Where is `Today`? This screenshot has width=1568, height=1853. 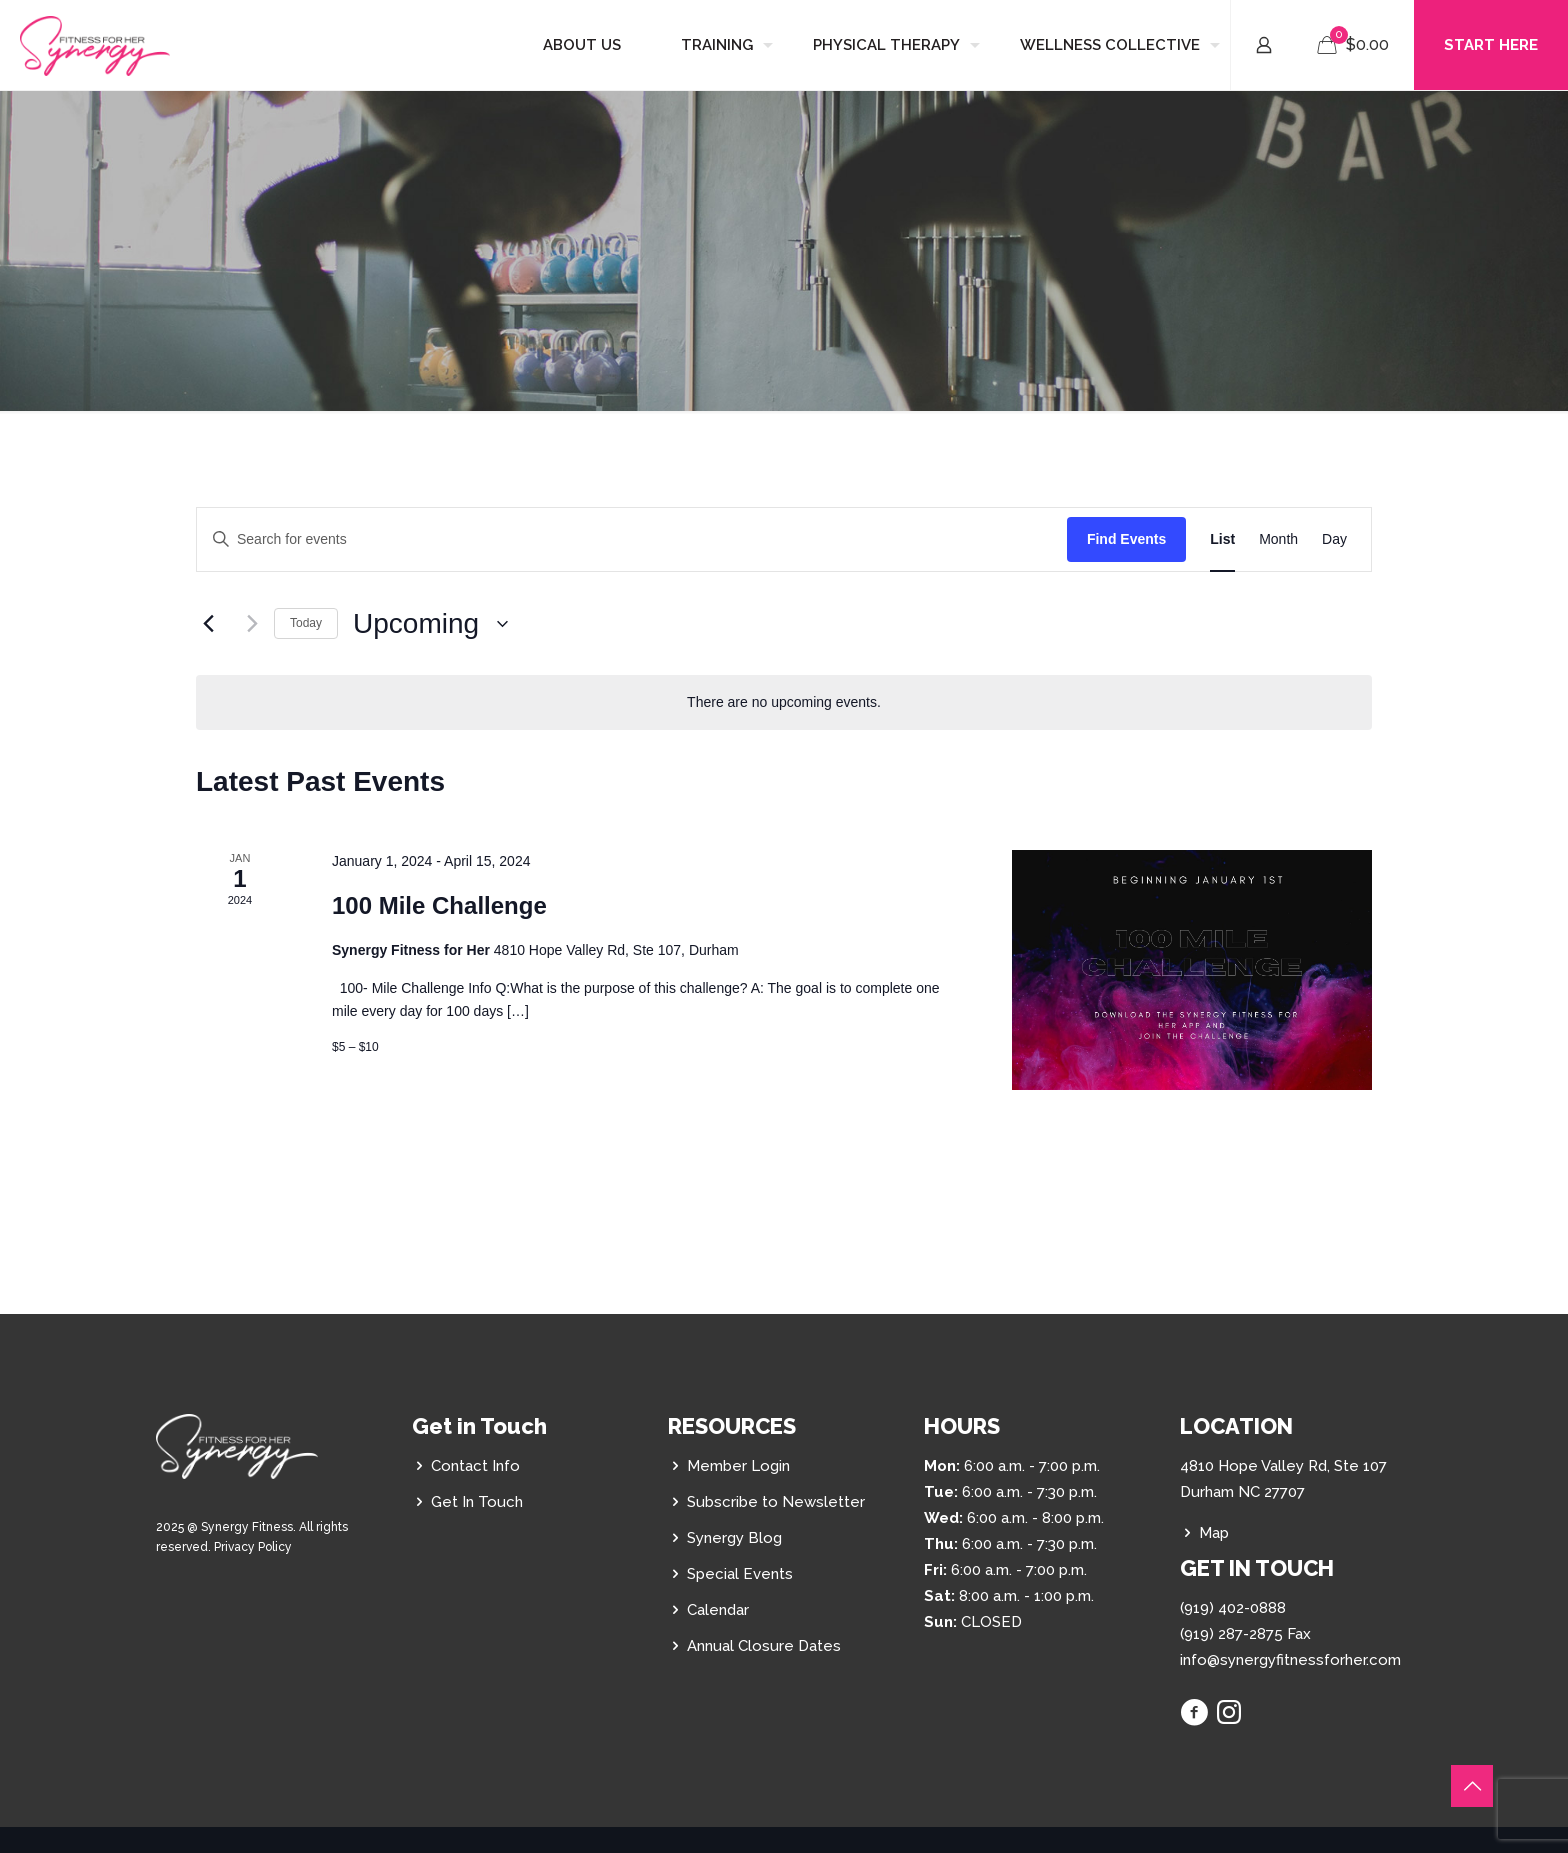
Today is located at coordinates (306, 623).